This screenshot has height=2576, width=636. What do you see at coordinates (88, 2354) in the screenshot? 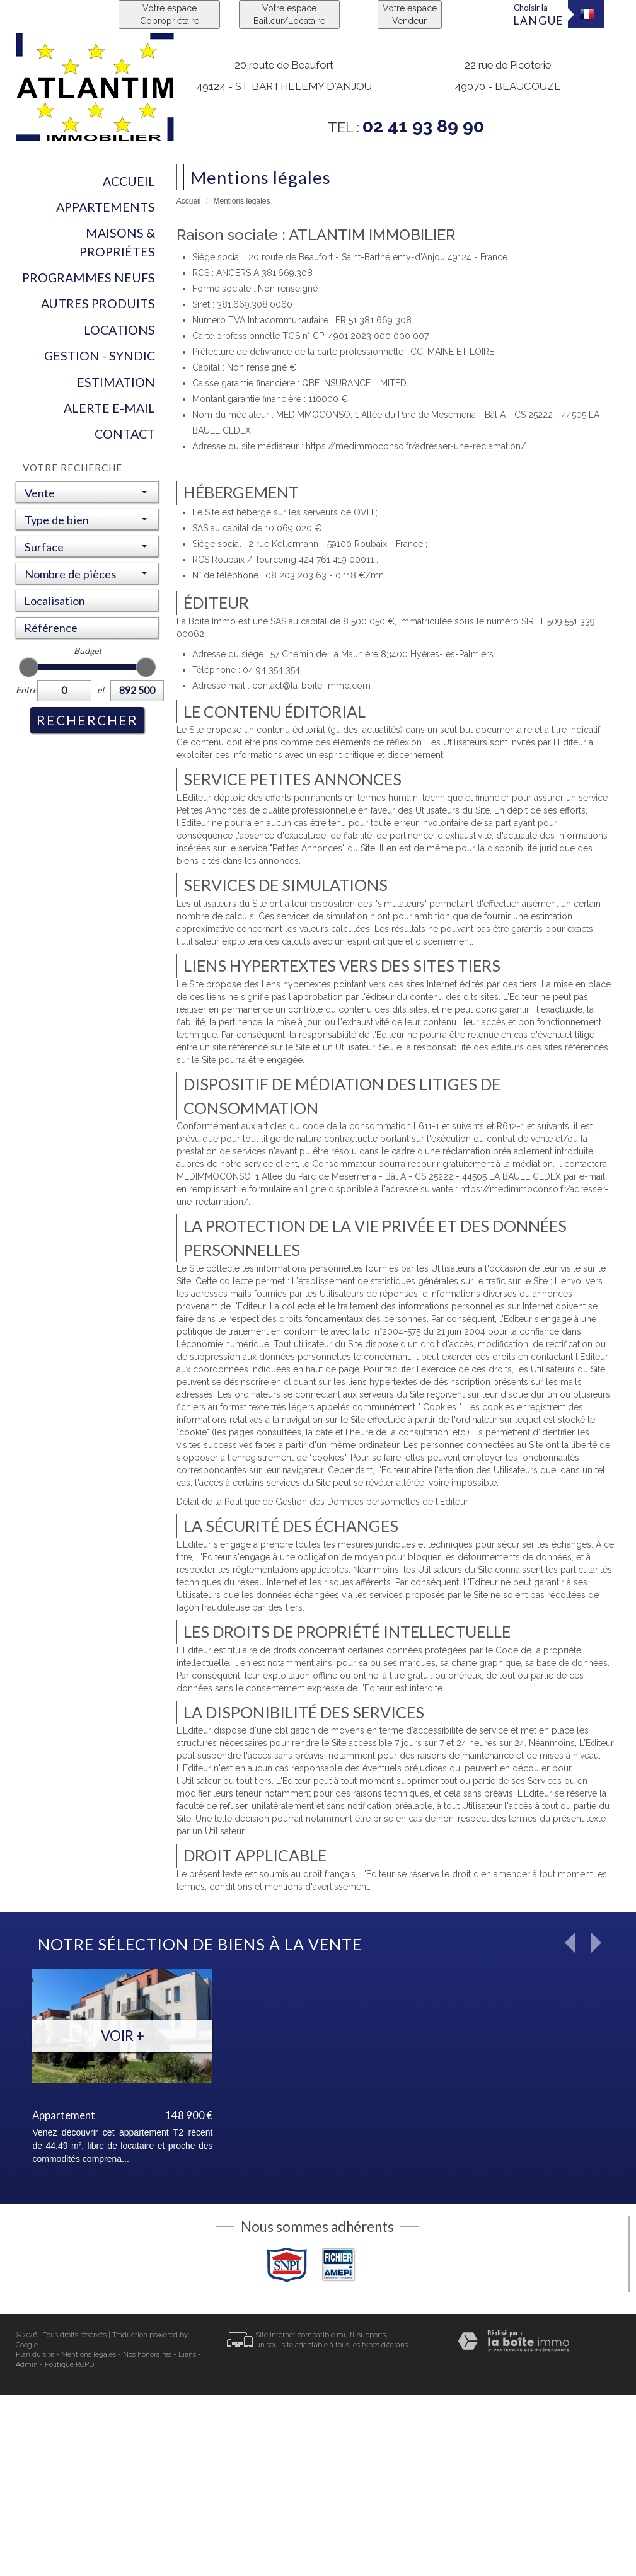
I see `Mentions légales` at bounding box center [88, 2354].